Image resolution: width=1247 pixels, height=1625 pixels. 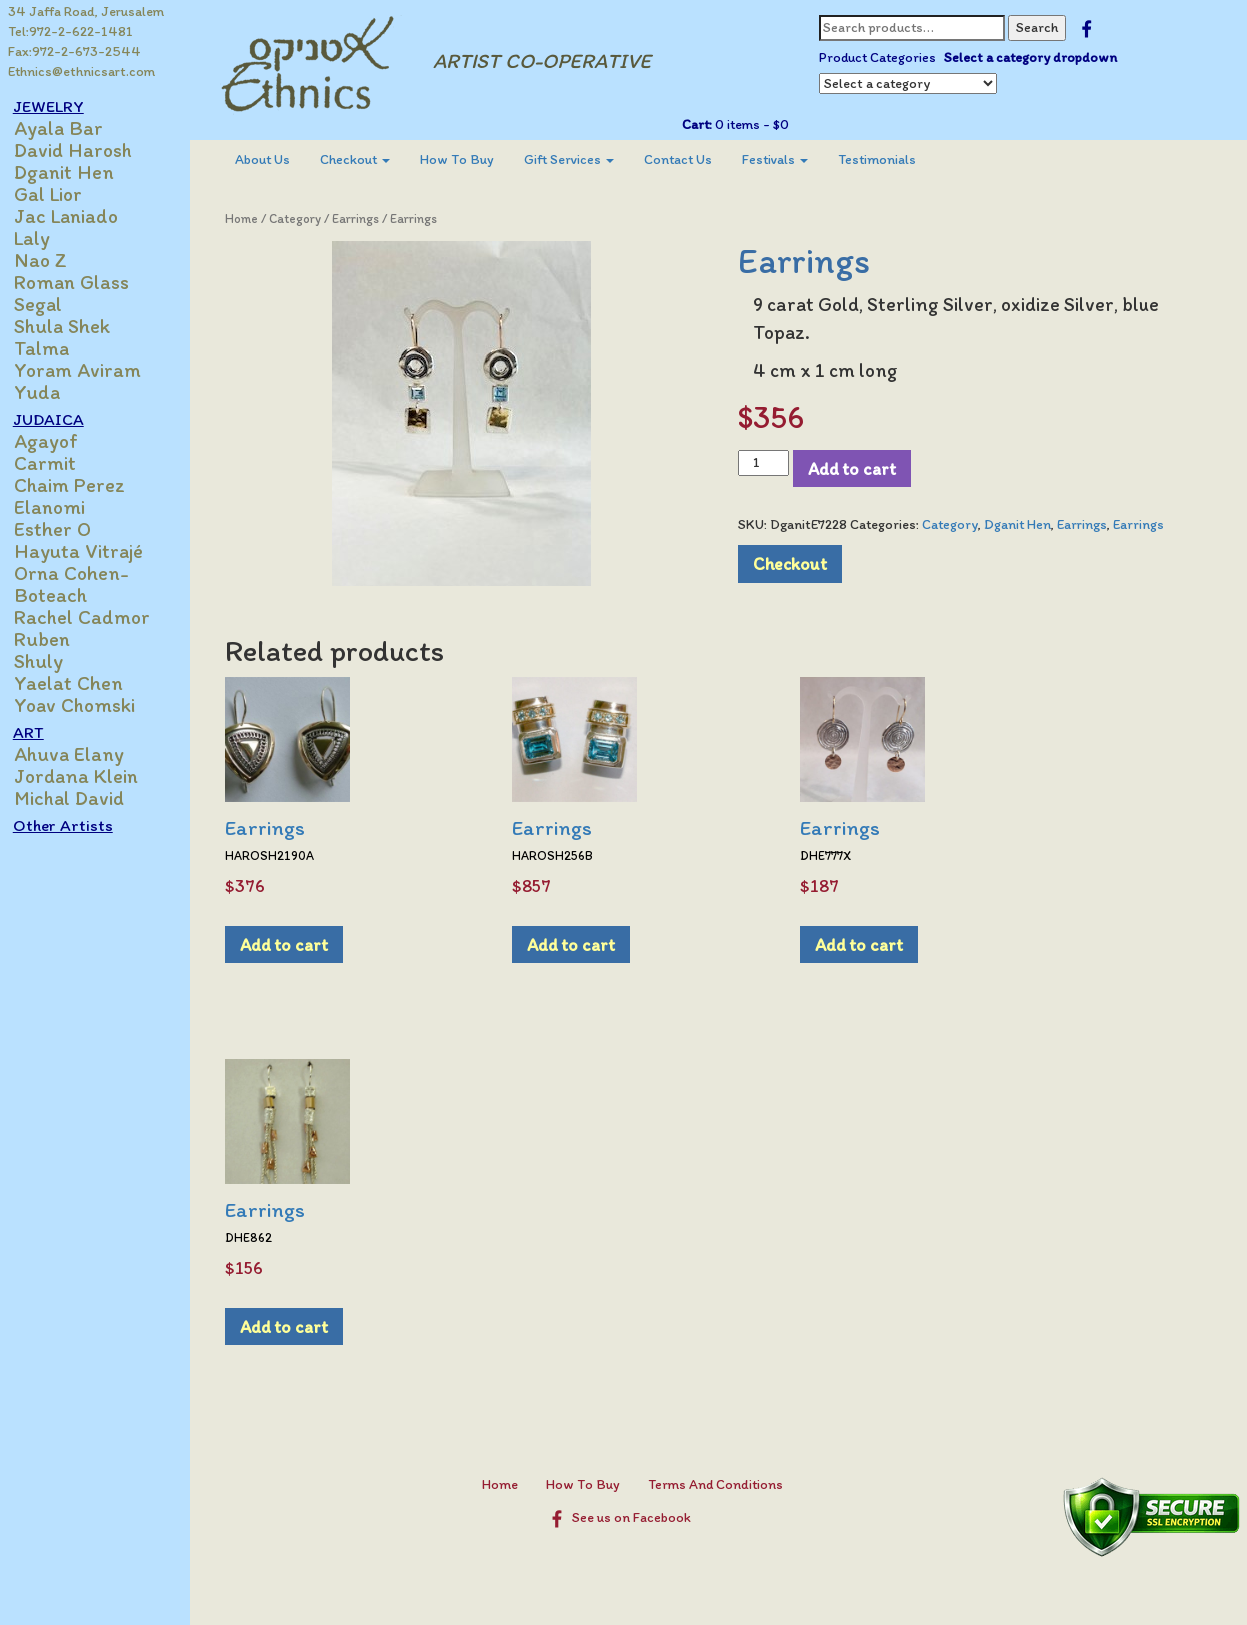 What do you see at coordinates (49, 661) in the screenshot?
I see `Shuly` at bounding box center [49, 661].